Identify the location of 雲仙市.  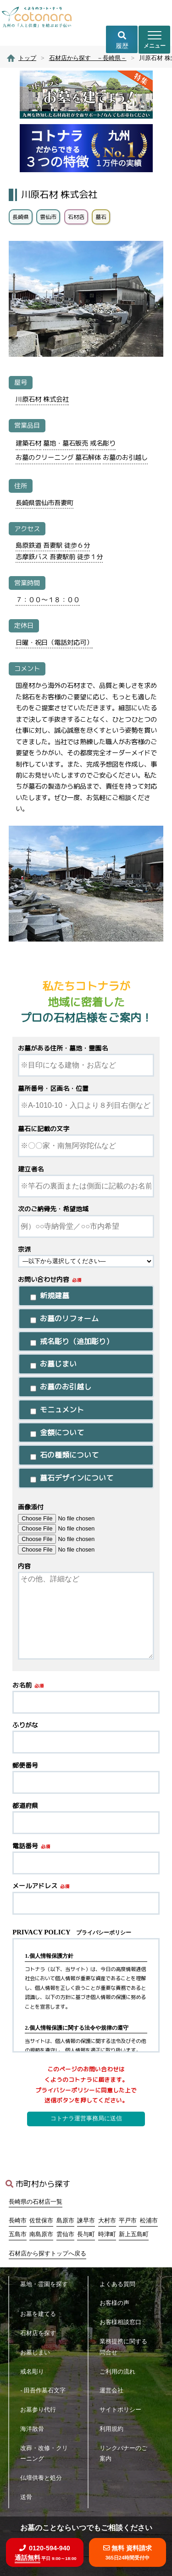
(65, 2234).